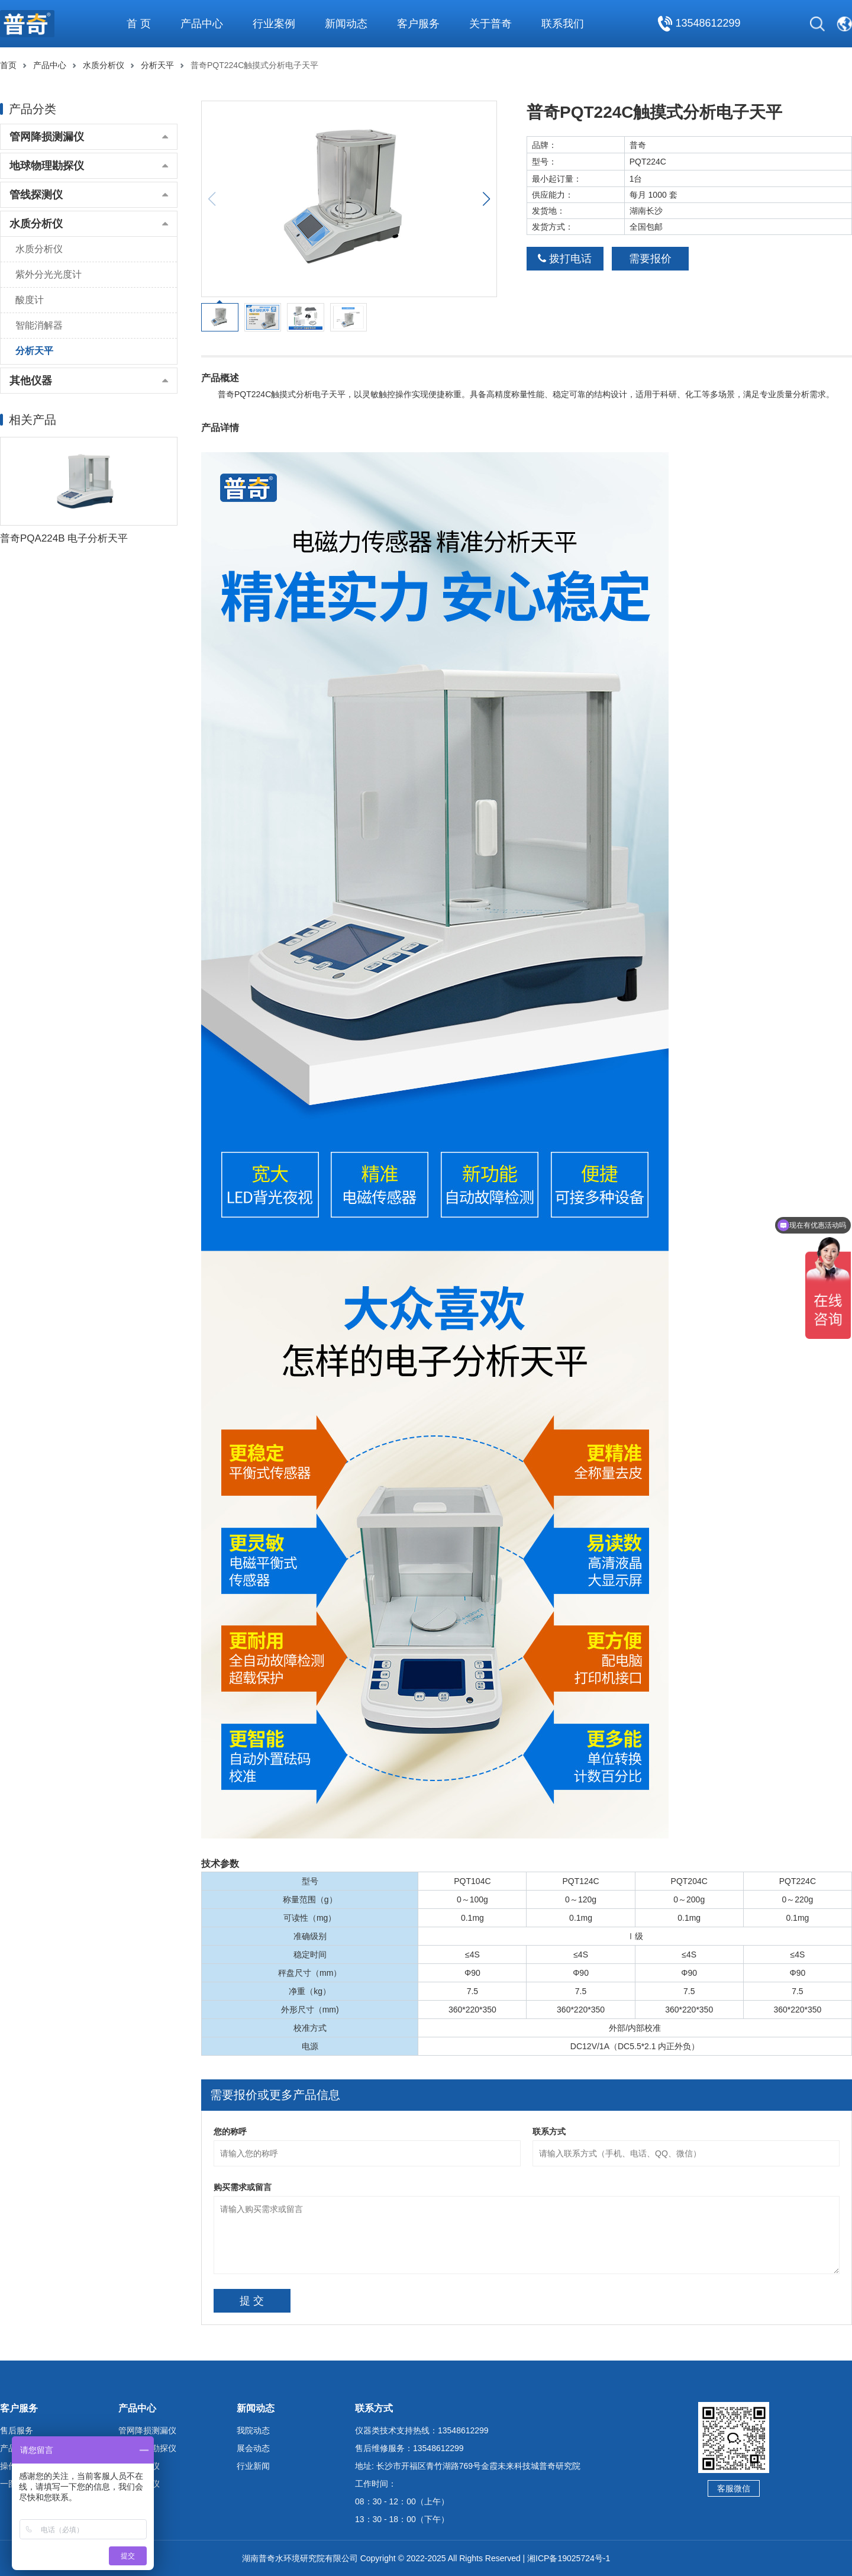  I want to click on 智能消解器, so click(39, 325).